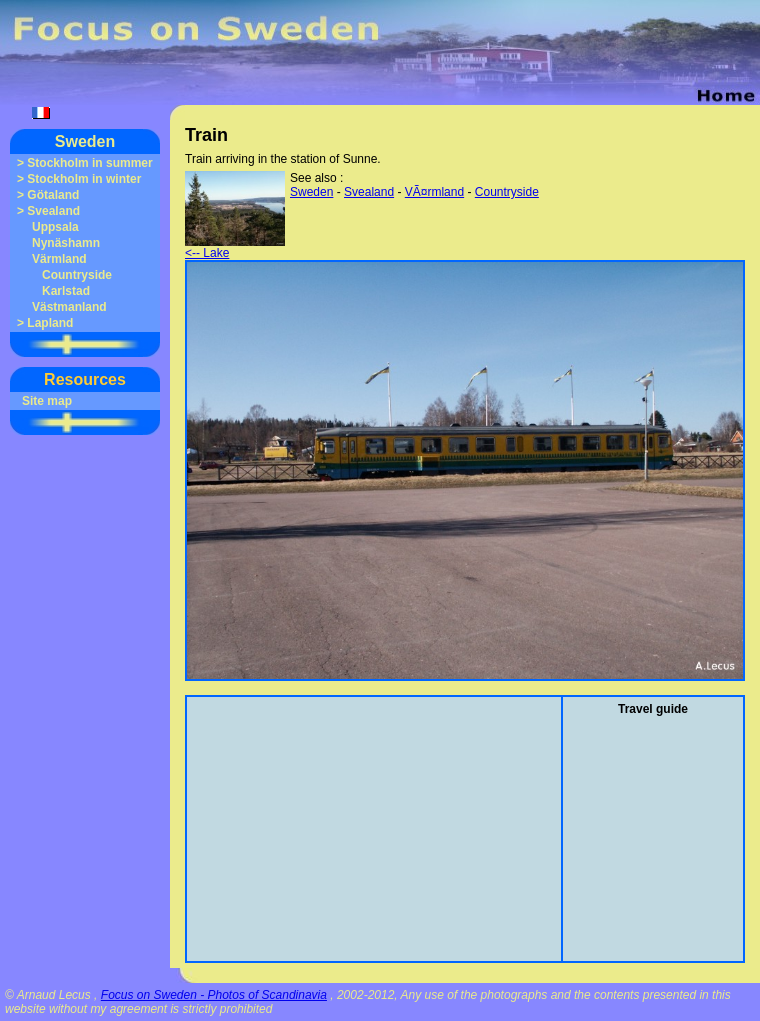  Describe the element at coordinates (59, 259) in the screenshot. I see `Värmland` at that location.